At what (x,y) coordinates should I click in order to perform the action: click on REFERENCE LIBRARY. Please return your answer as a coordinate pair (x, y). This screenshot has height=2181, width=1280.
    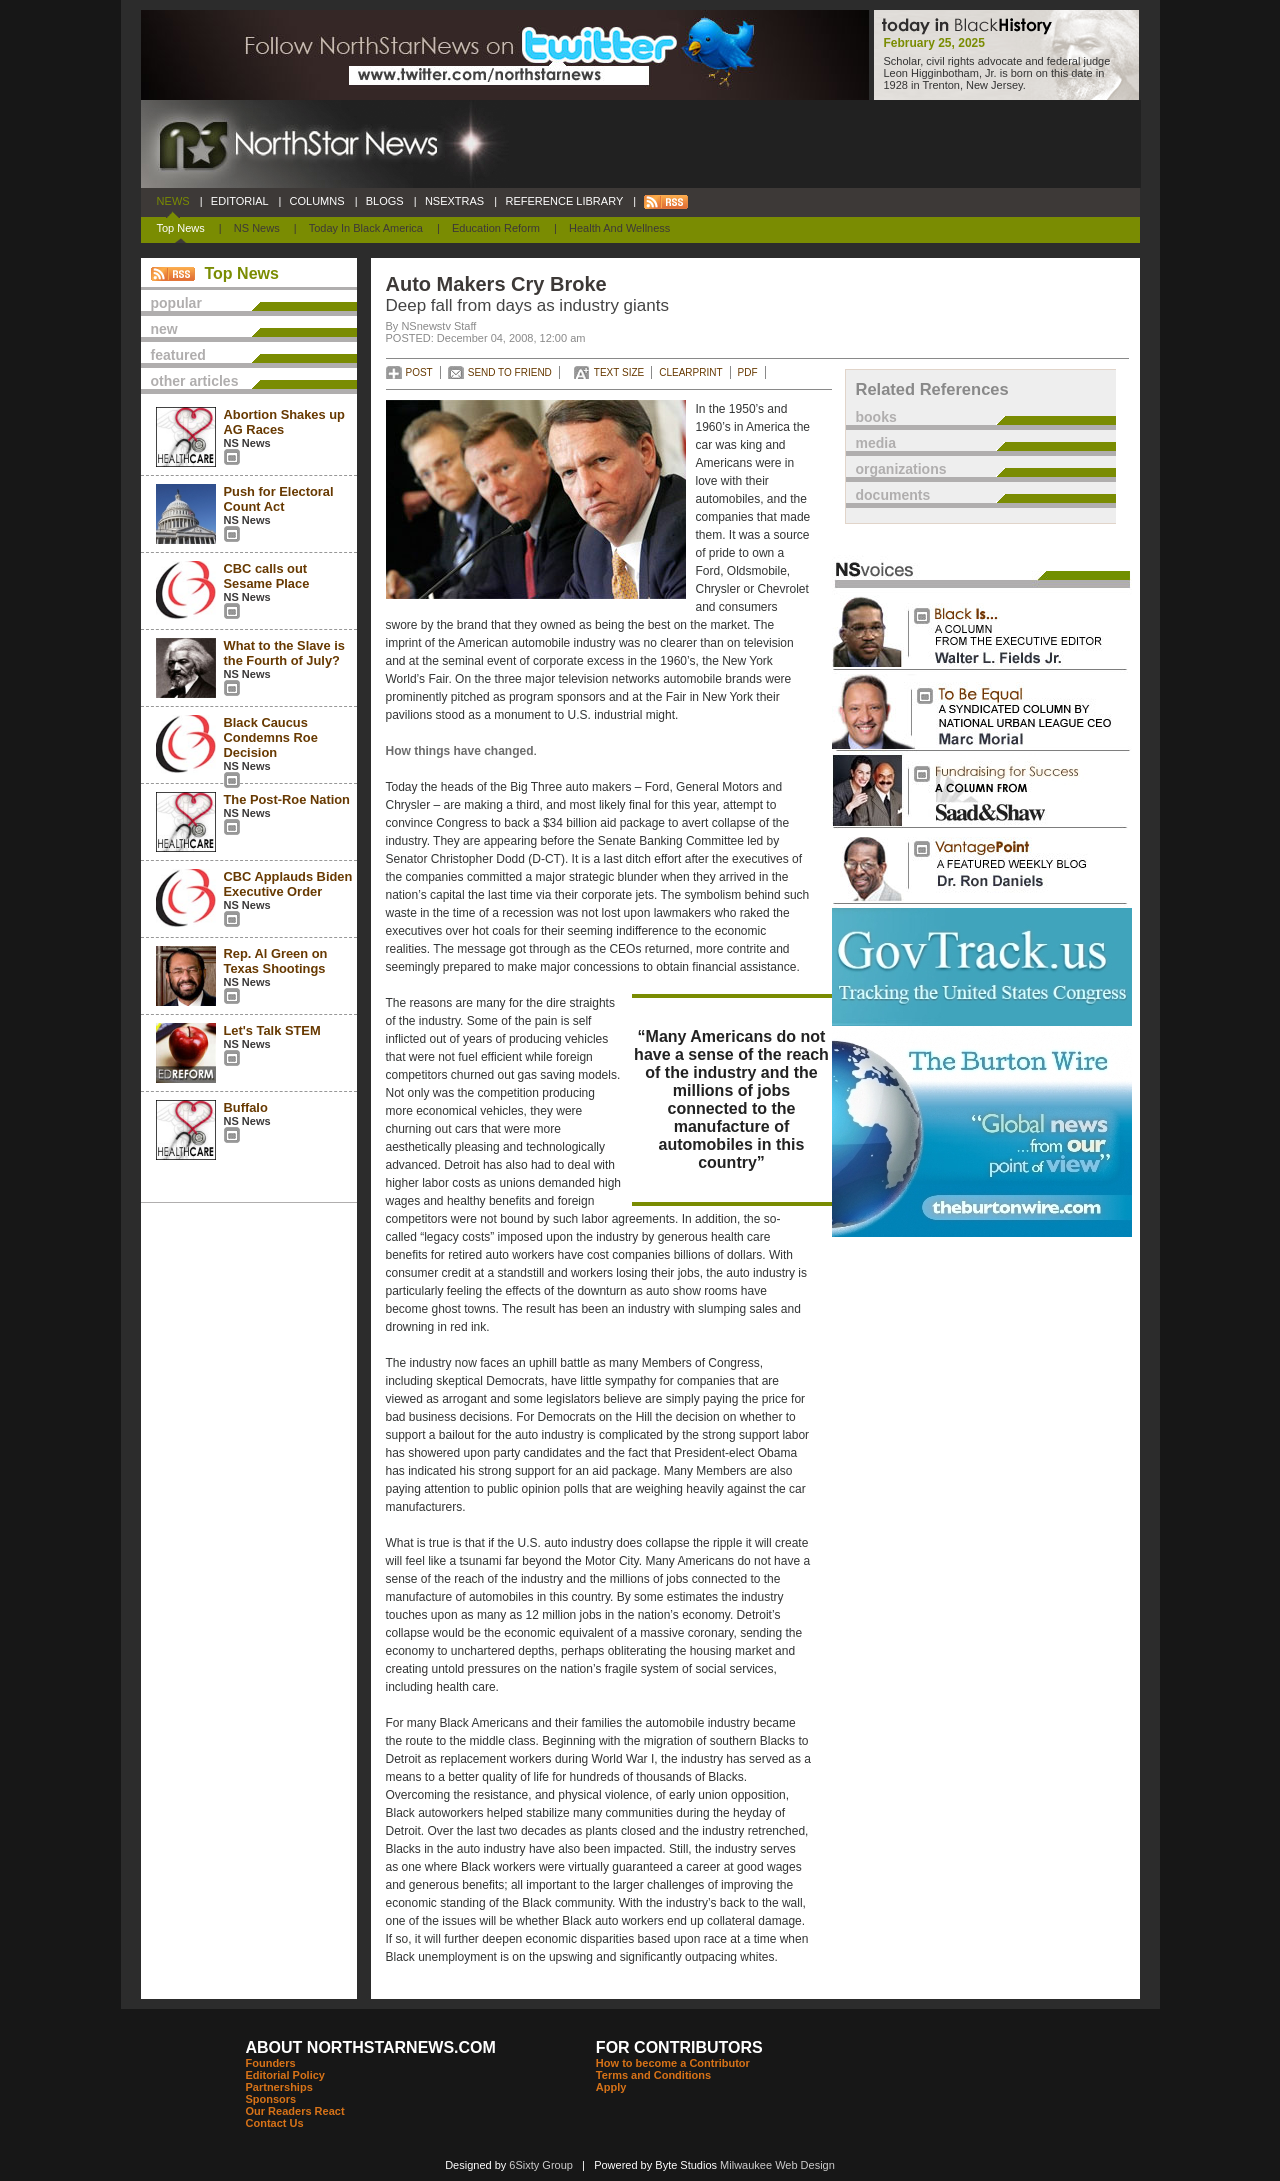
    Looking at the image, I should click on (564, 201).